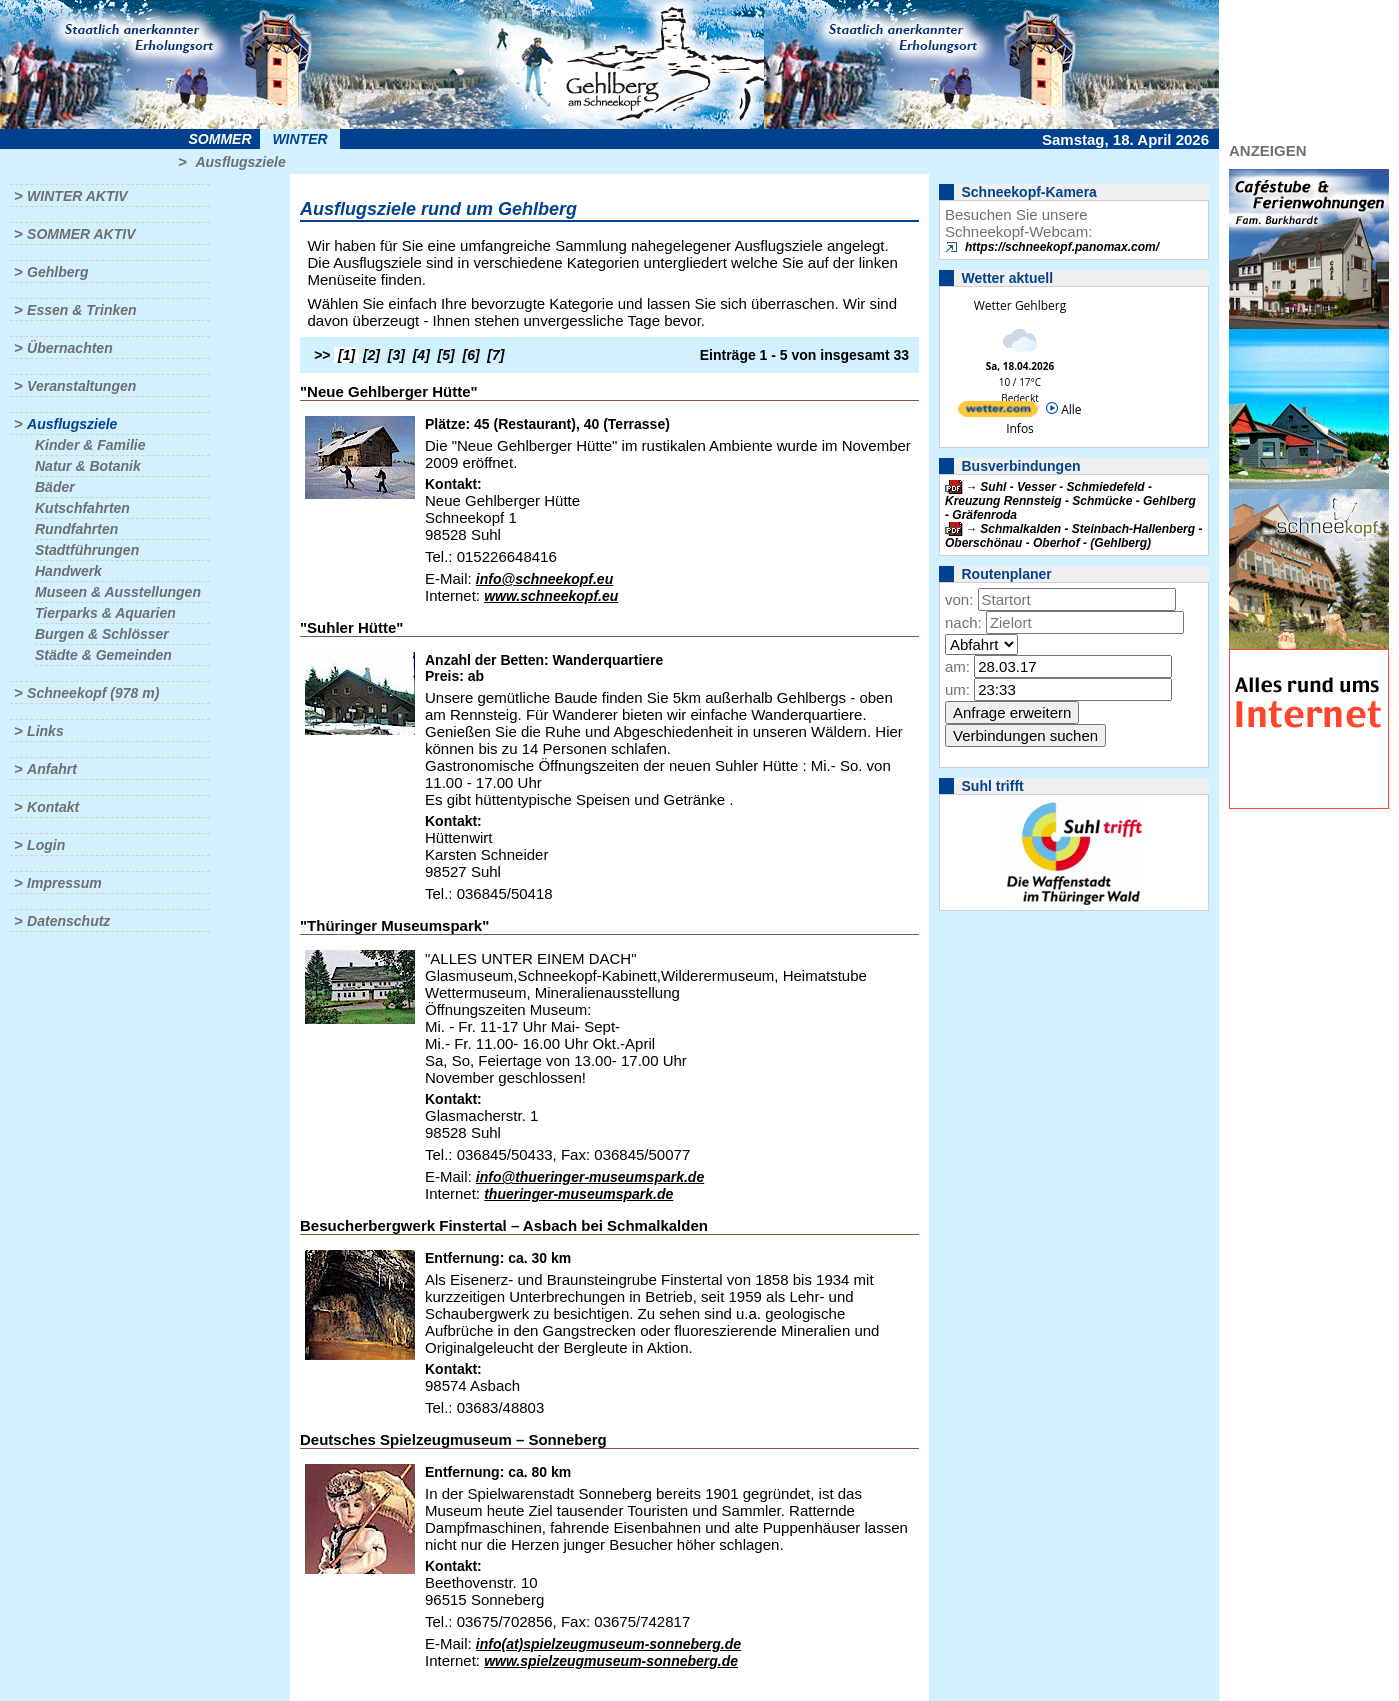 The height and width of the screenshot is (1701, 1399). What do you see at coordinates (68, 921) in the screenshot?
I see `Datenschutz` at bounding box center [68, 921].